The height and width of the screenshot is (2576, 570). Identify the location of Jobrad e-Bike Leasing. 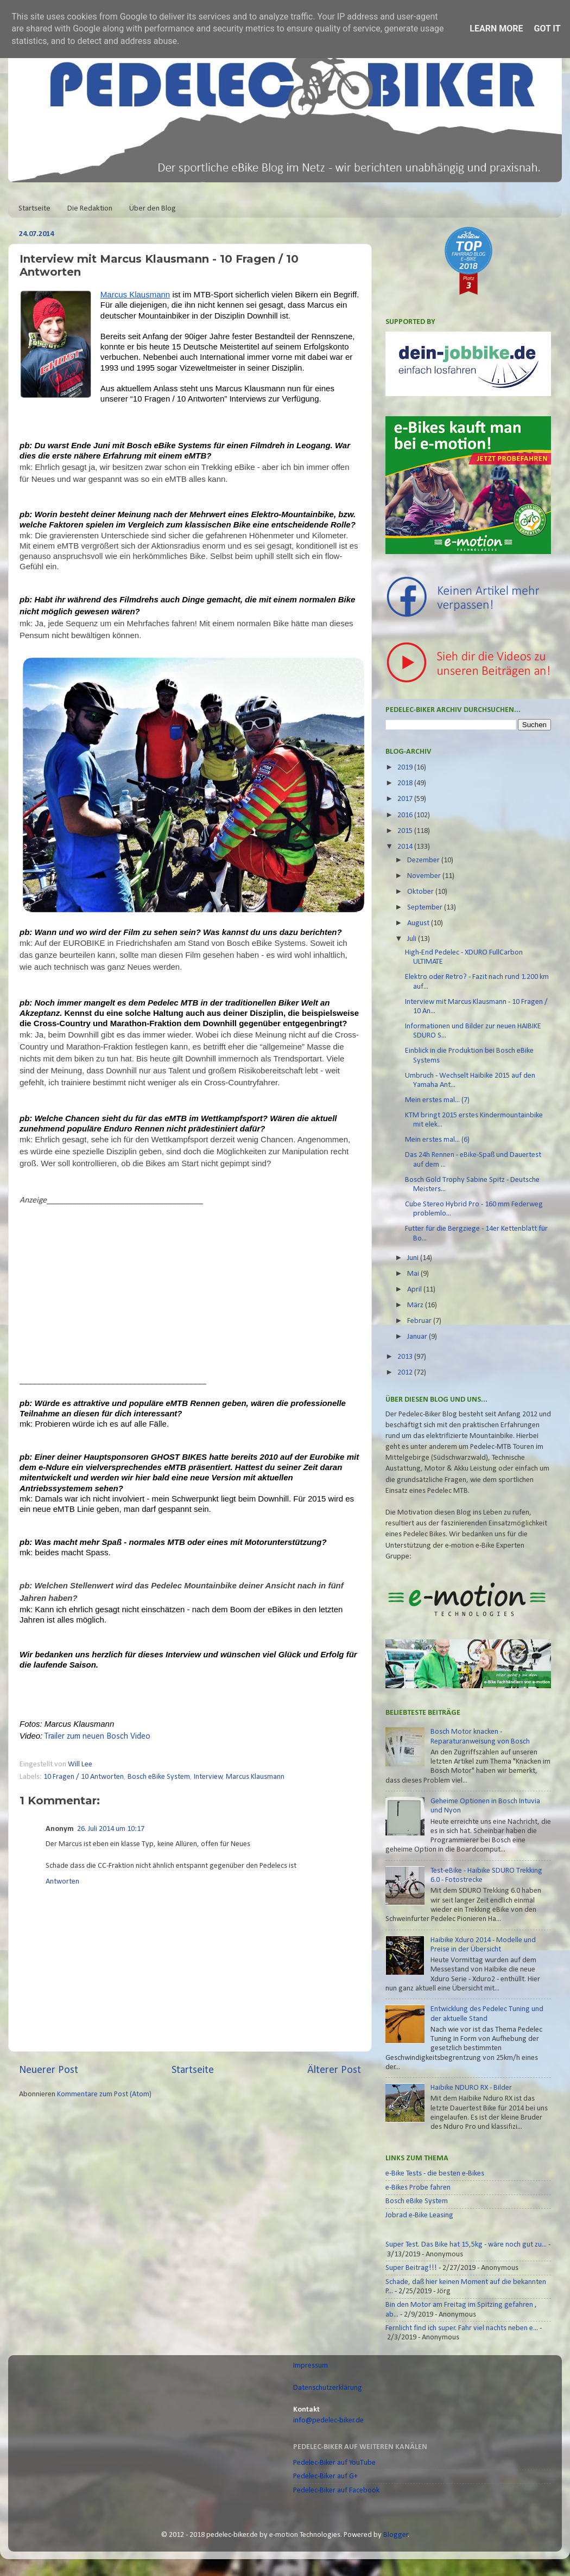
(419, 2215).